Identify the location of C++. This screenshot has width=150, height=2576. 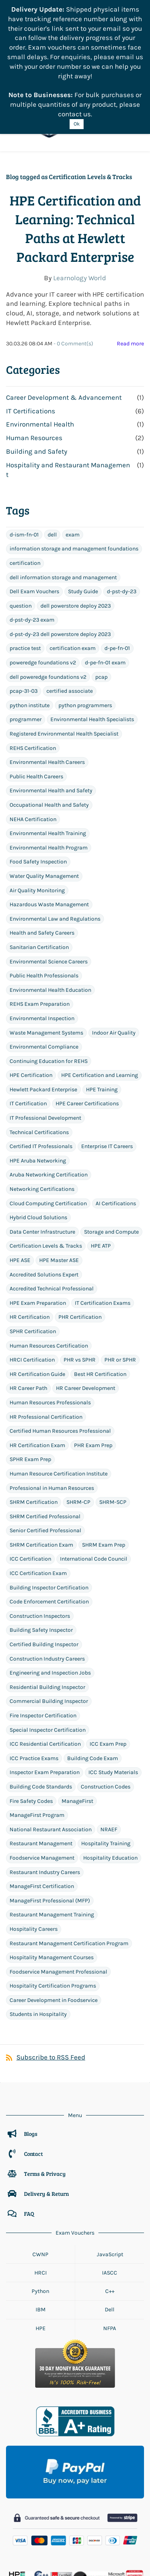
(109, 2216).